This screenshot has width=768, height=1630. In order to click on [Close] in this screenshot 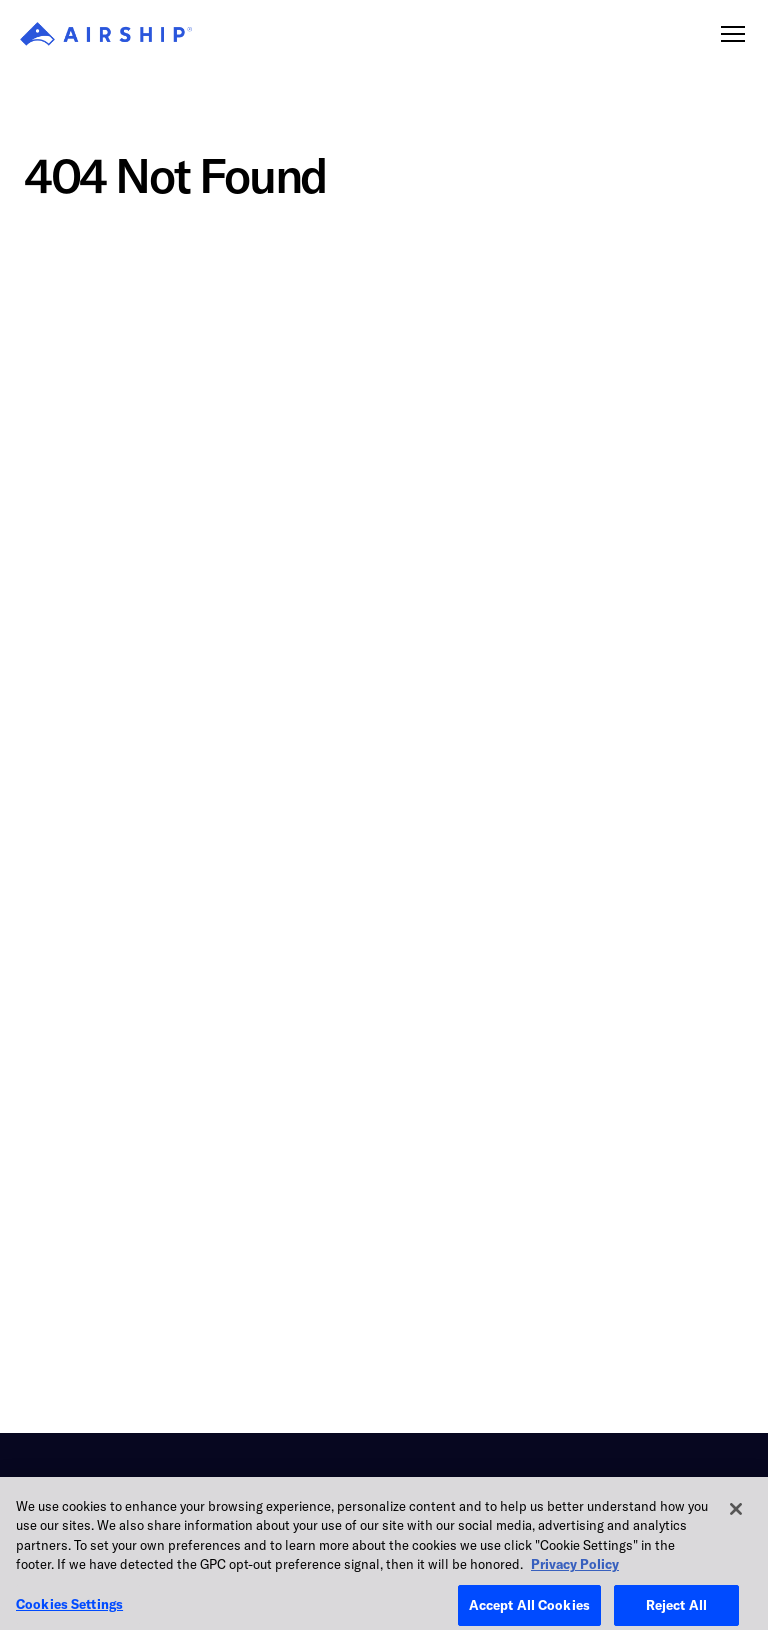, I will do `click(736, 1518)`.